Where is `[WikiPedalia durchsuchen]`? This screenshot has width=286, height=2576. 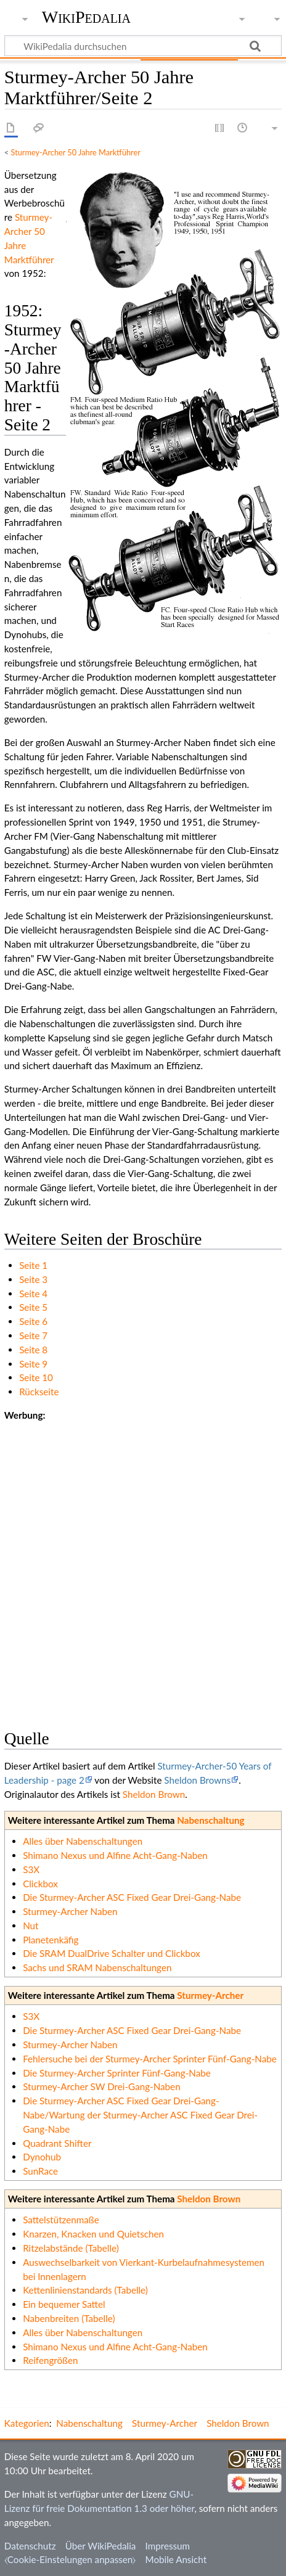 [WikiPedalia durchsuchen] is located at coordinates (143, 45).